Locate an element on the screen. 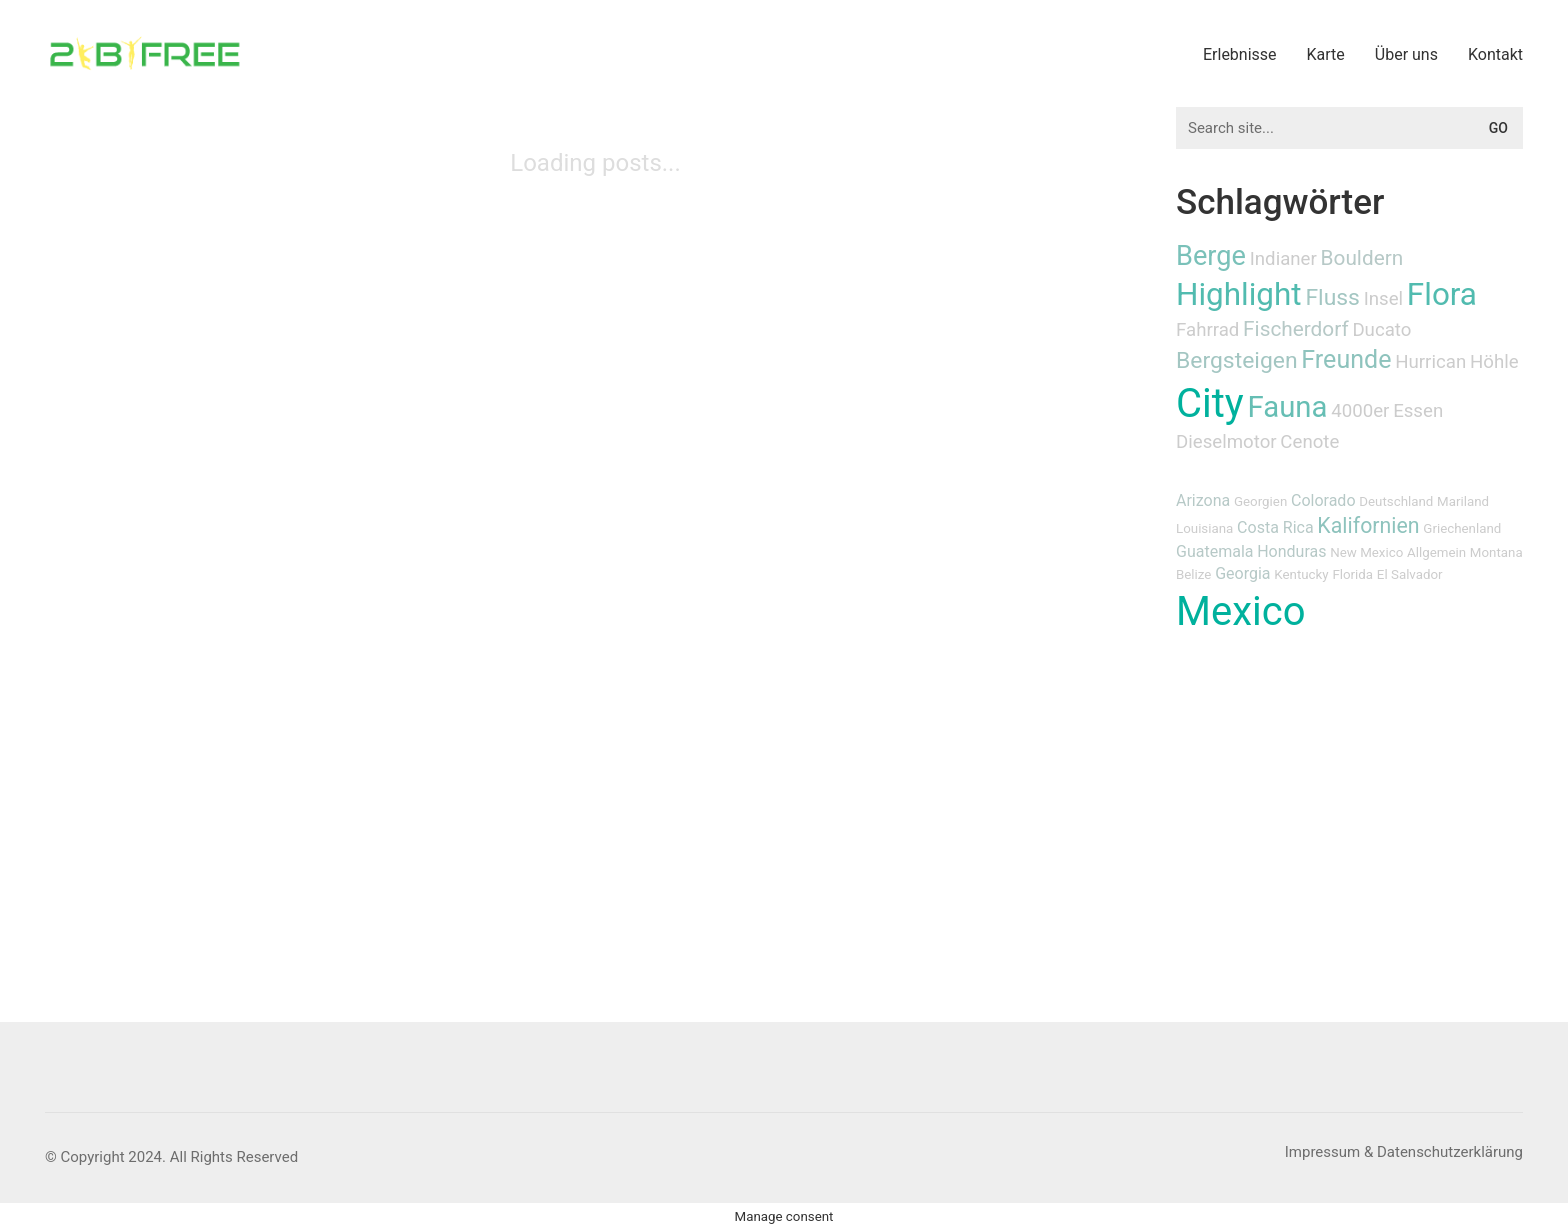 The width and height of the screenshot is (1568, 1230). Insel is located at coordinates (1383, 299).